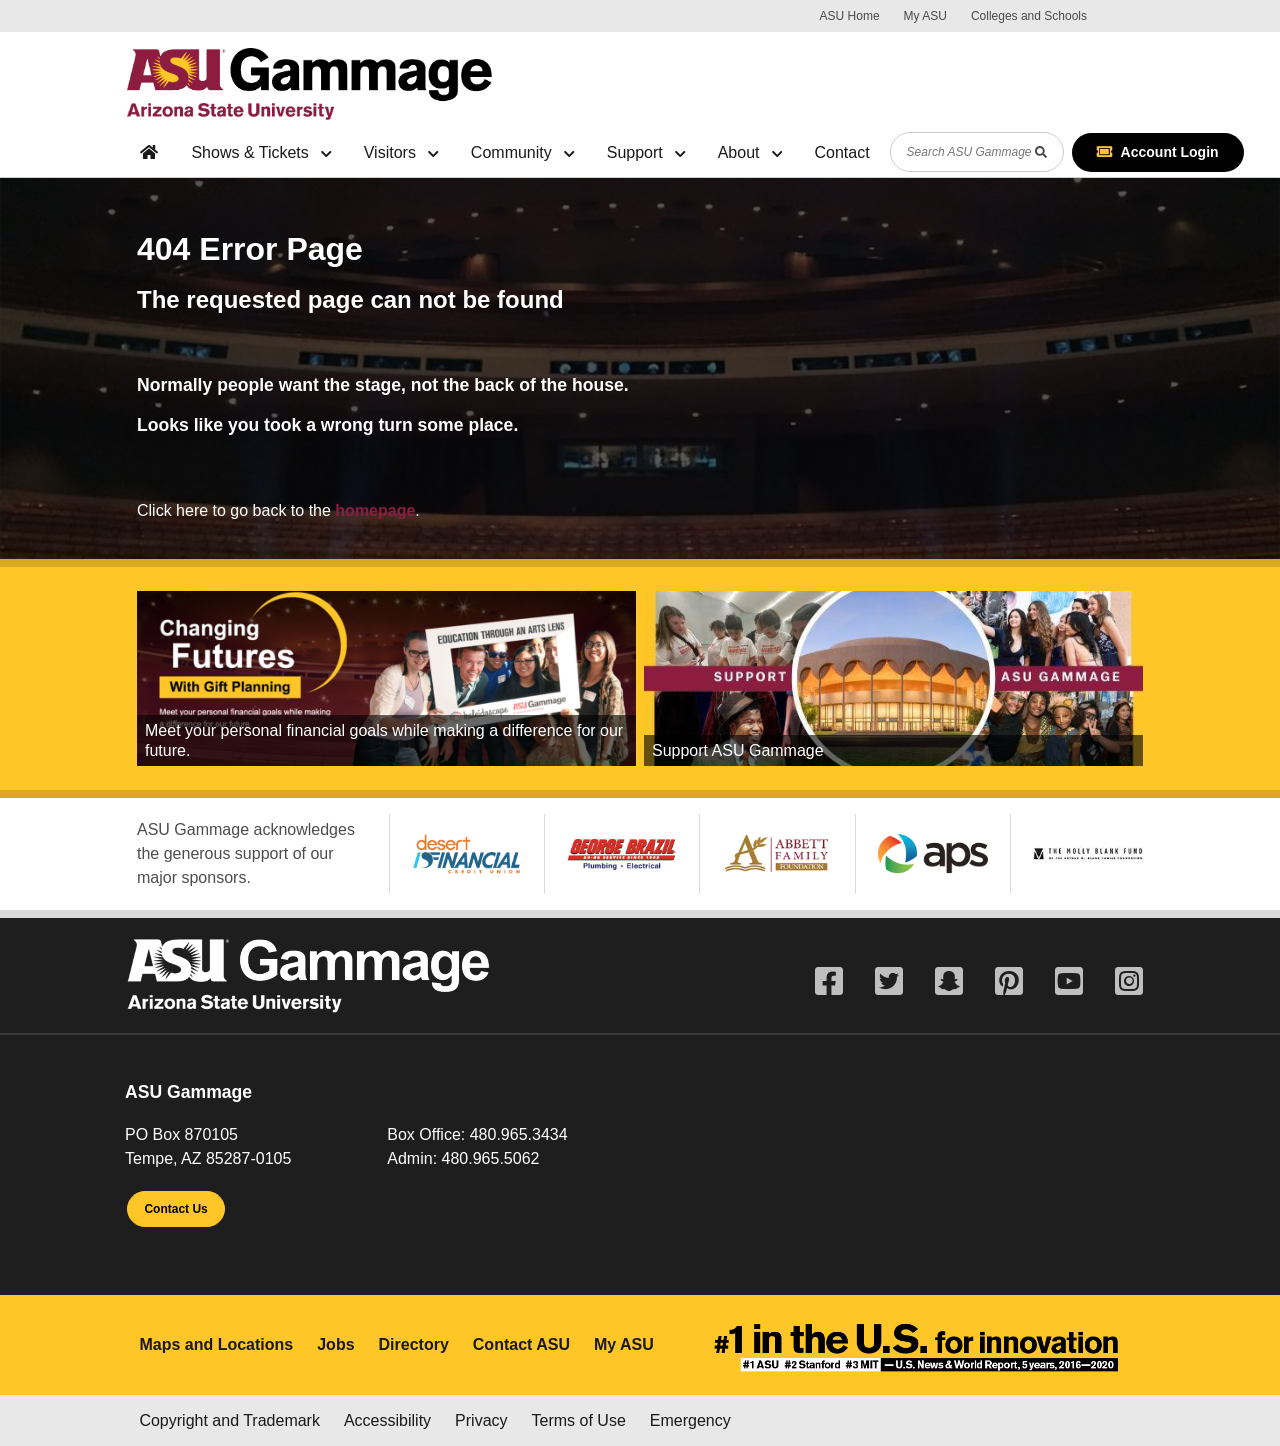 This screenshot has height=1446, width=1280. What do you see at coordinates (925, 16) in the screenshot?
I see `My ASU` at bounding box center [925, 16].